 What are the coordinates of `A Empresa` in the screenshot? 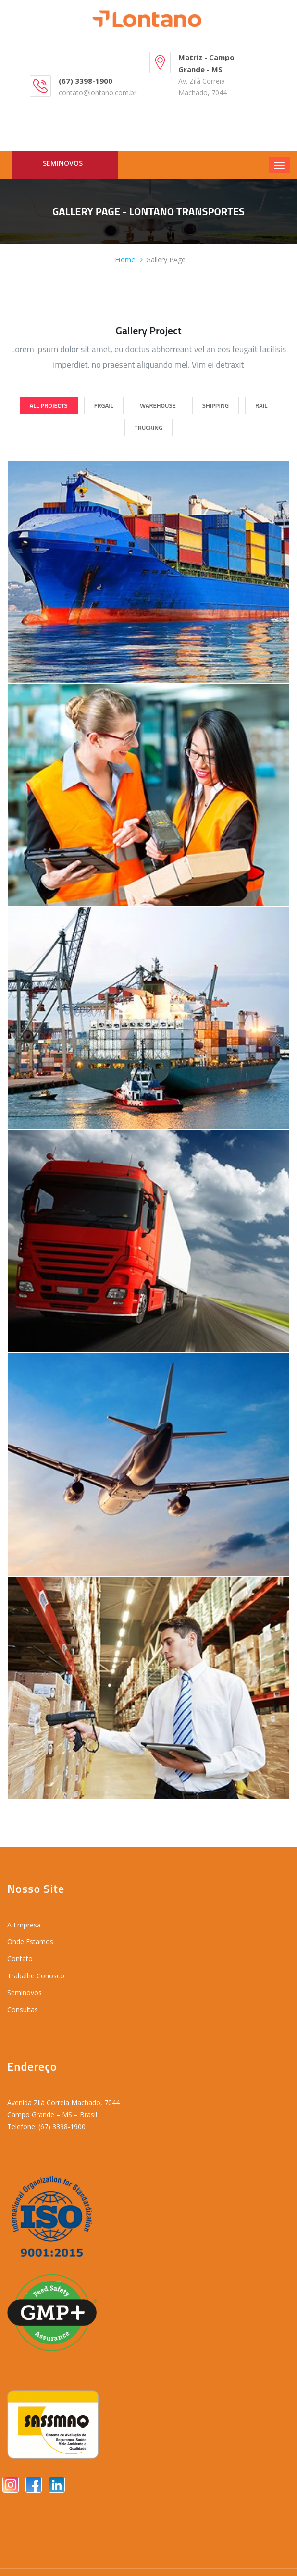 It's located at (24, 1924).